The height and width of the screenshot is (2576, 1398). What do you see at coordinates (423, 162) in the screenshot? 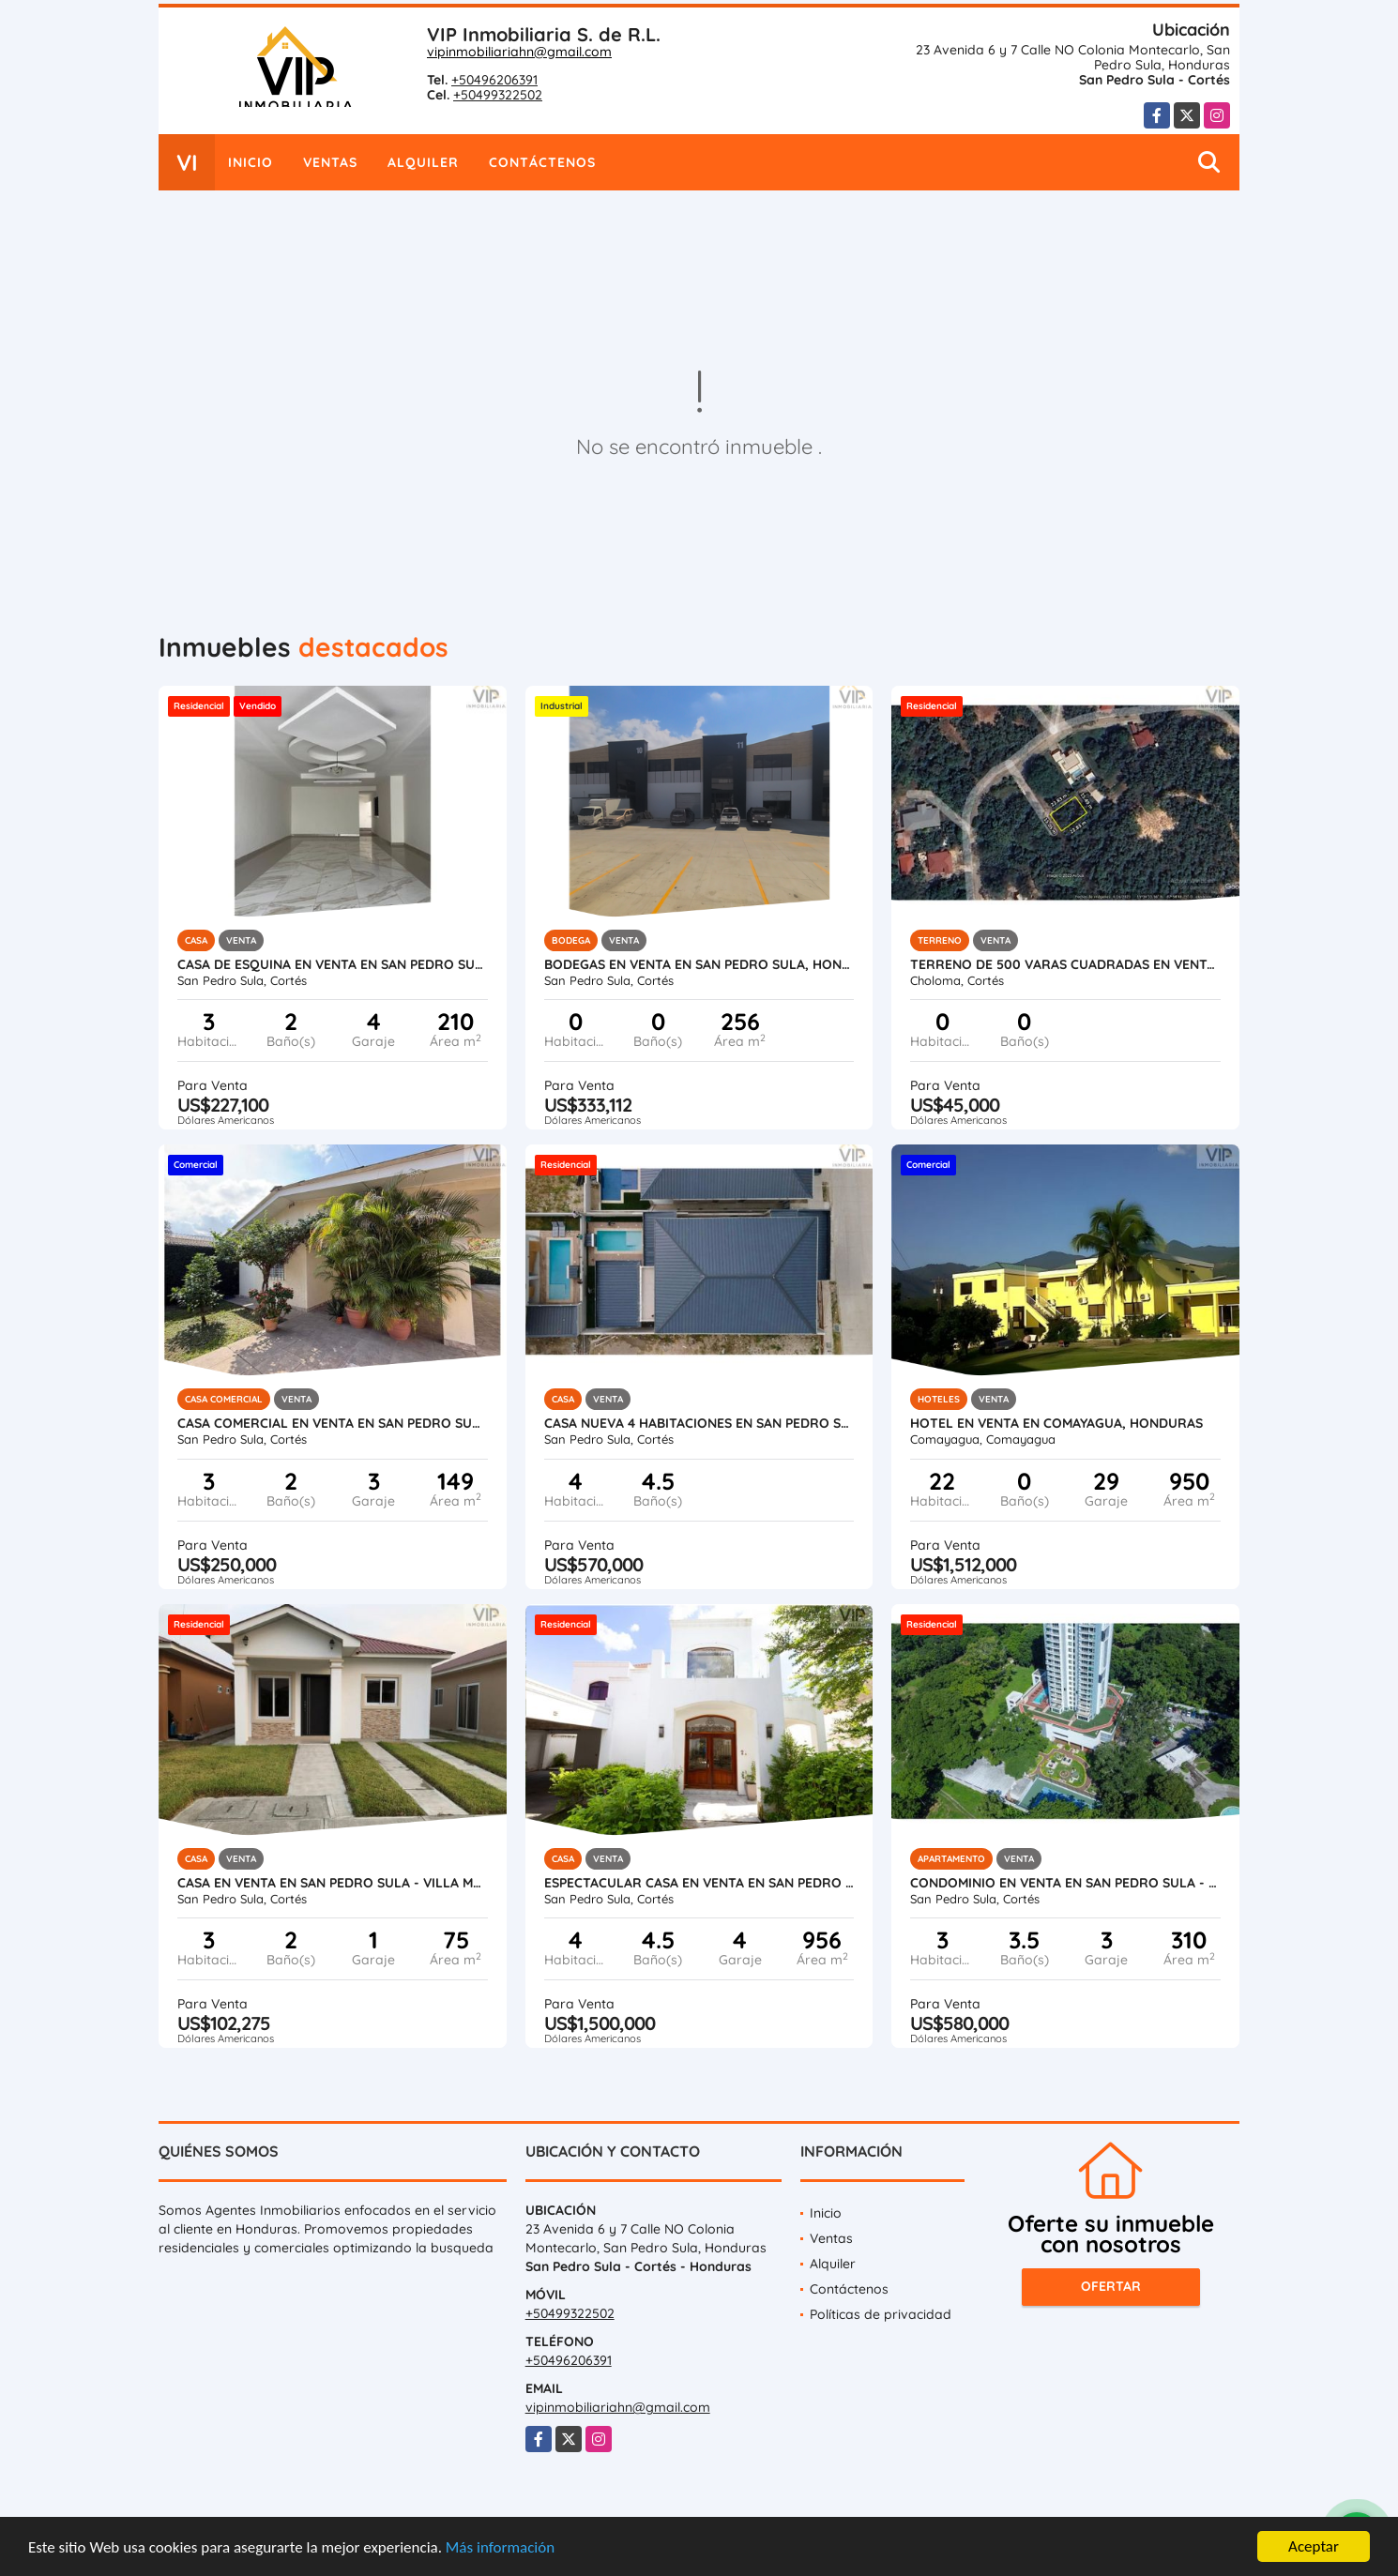
I see `Alquiler` at bounding box center [423, 162].